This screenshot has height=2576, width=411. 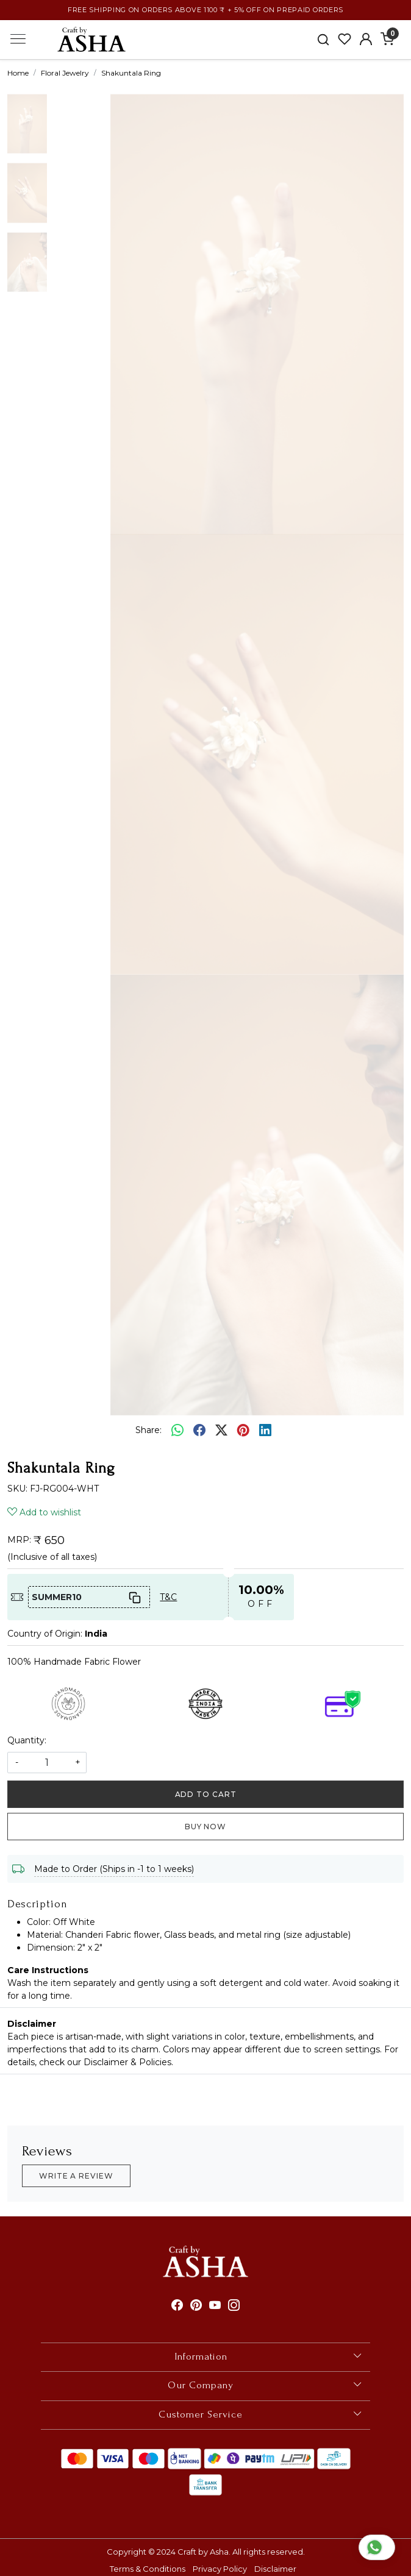 What do you see at coordinates (220, 2569) in the screenshot?
I see `Privacy Policy` at bounding box center [220, 2569].